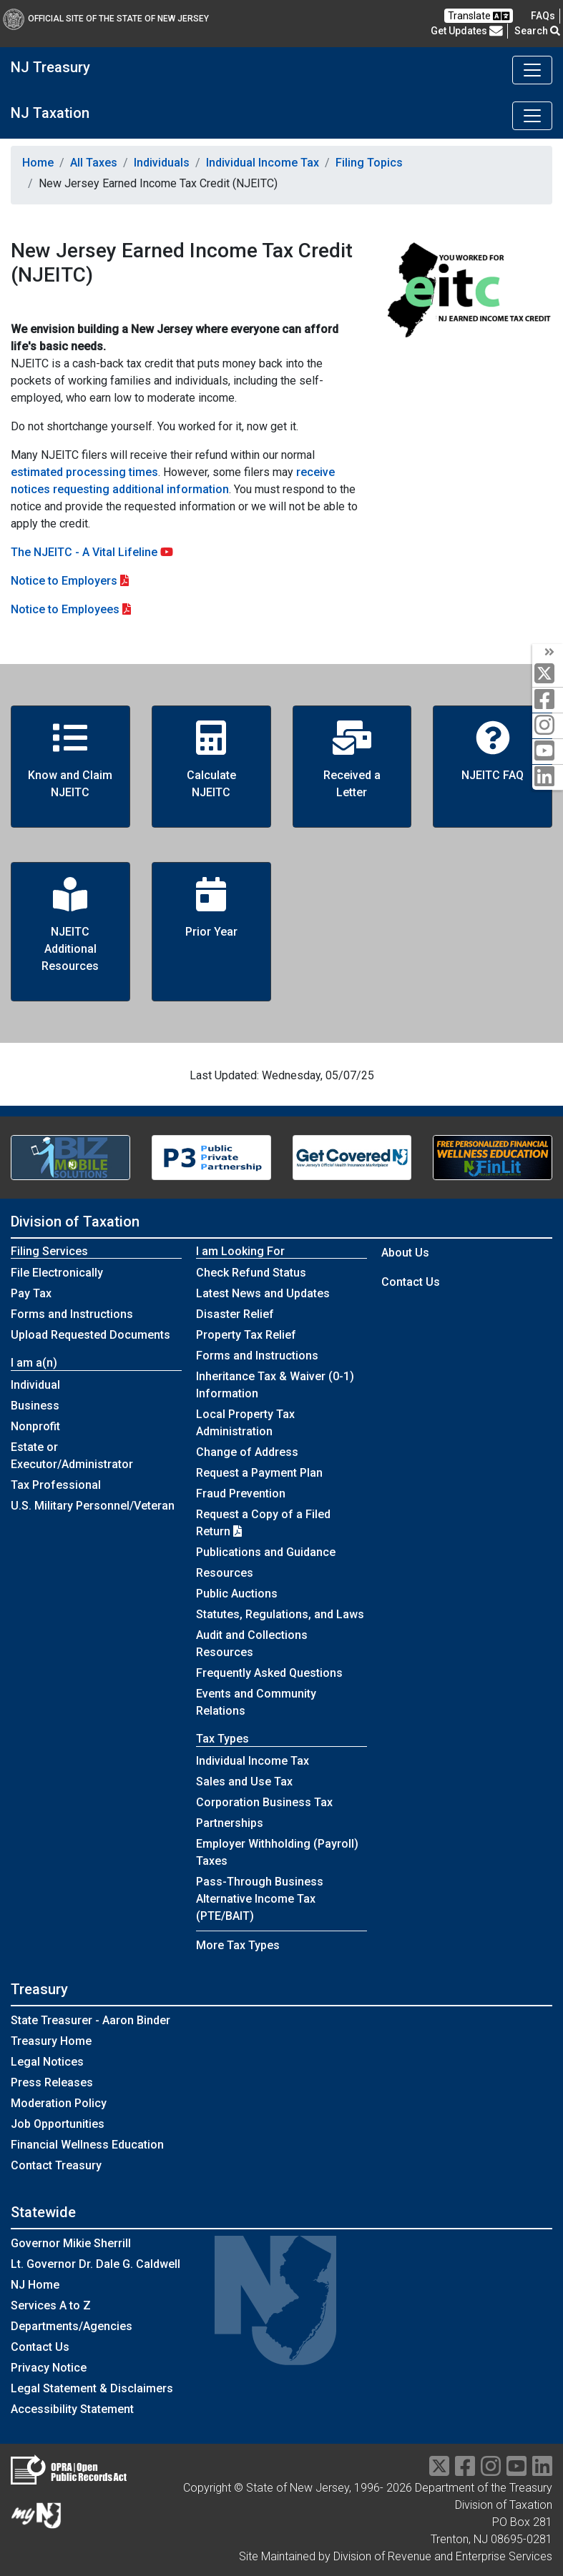  What do you see at coordinates (547, 674) in the screenshot?
I see `[twitter]` at bounding box center [547, 674].